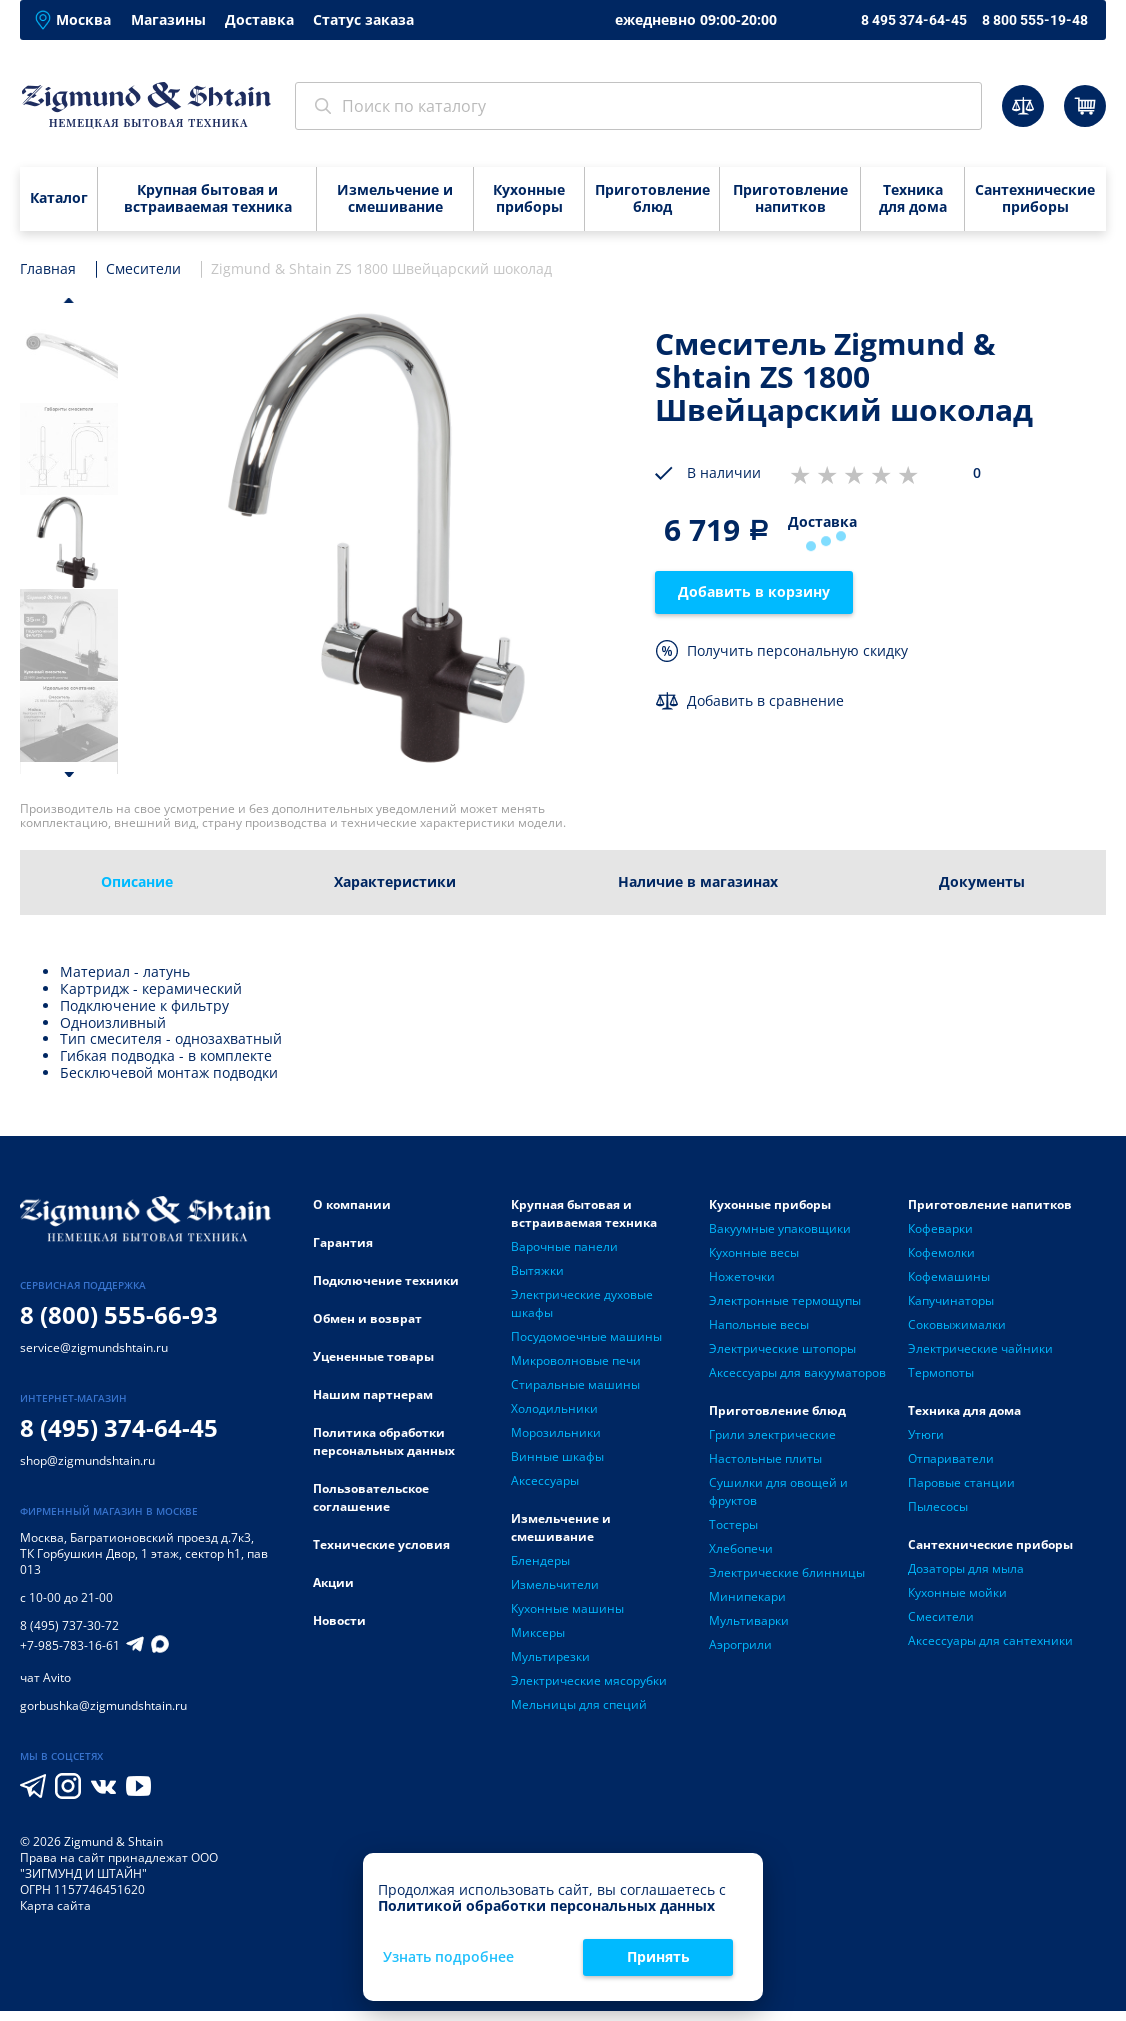  I want to click on 8 800 555-19-48, so click(1035, 20).